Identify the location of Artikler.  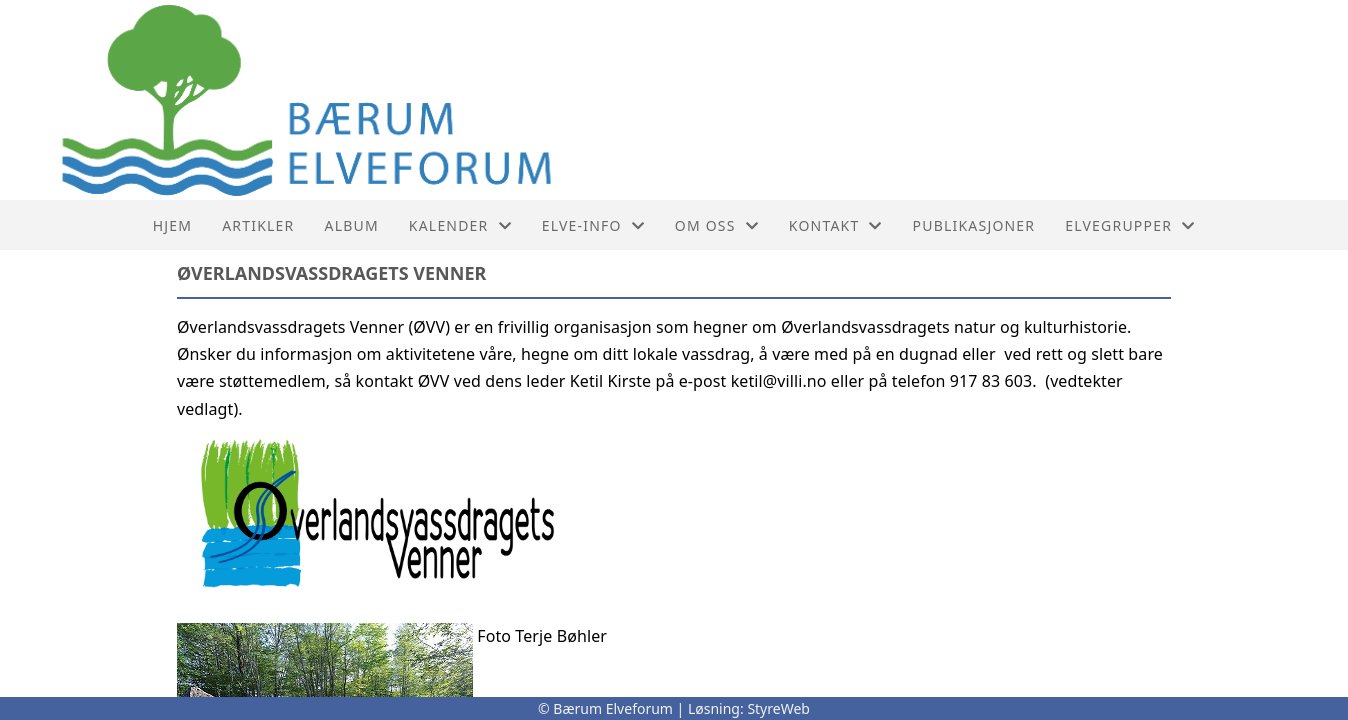
(258, 225).